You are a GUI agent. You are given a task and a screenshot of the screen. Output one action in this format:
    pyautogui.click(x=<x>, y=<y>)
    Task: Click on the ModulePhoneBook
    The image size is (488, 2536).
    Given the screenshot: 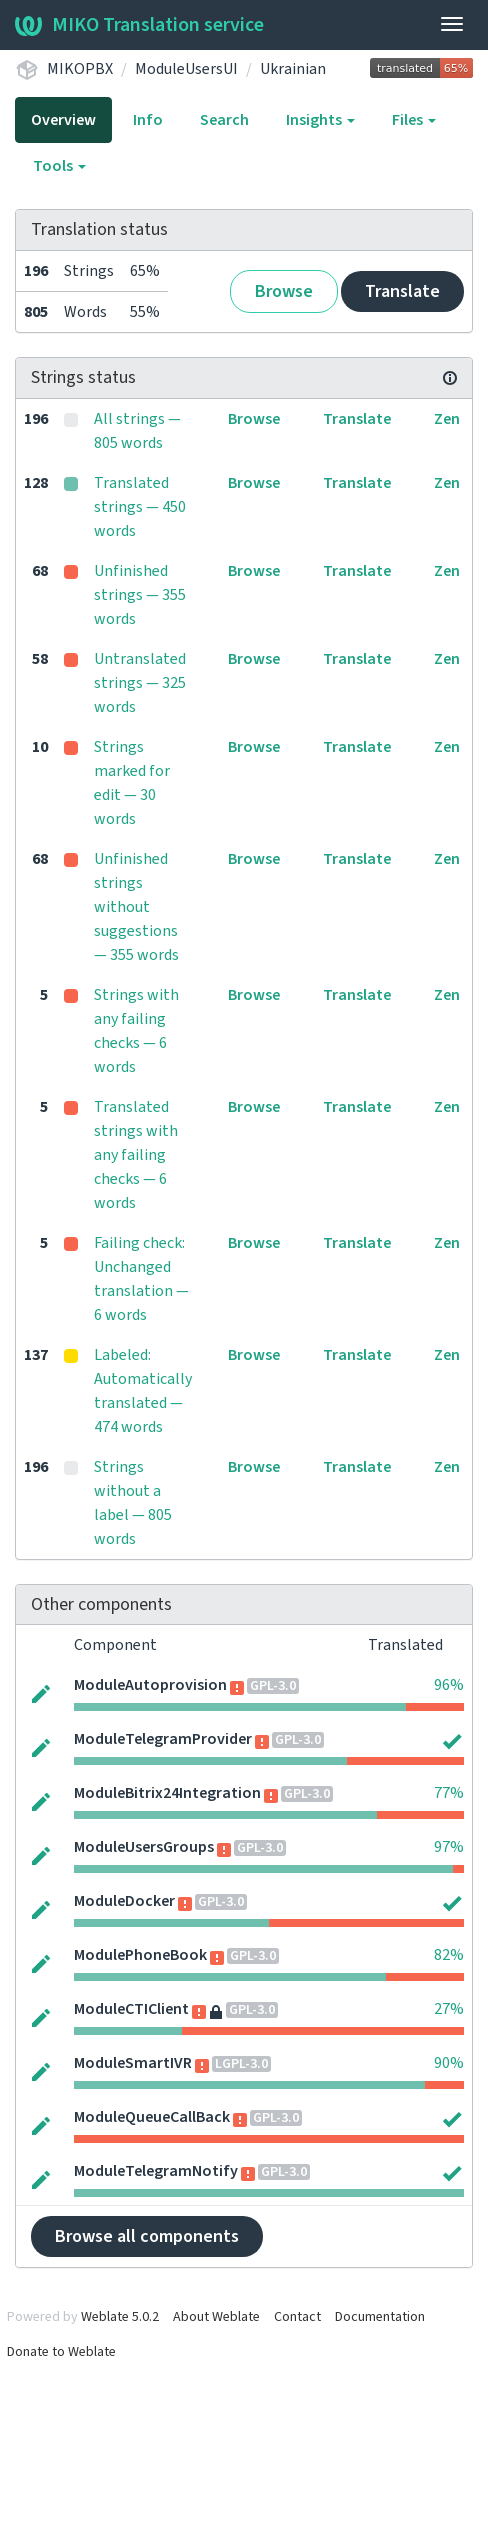 What is the action you would take?
    pyautogui.click(x=140, y=1955)
    